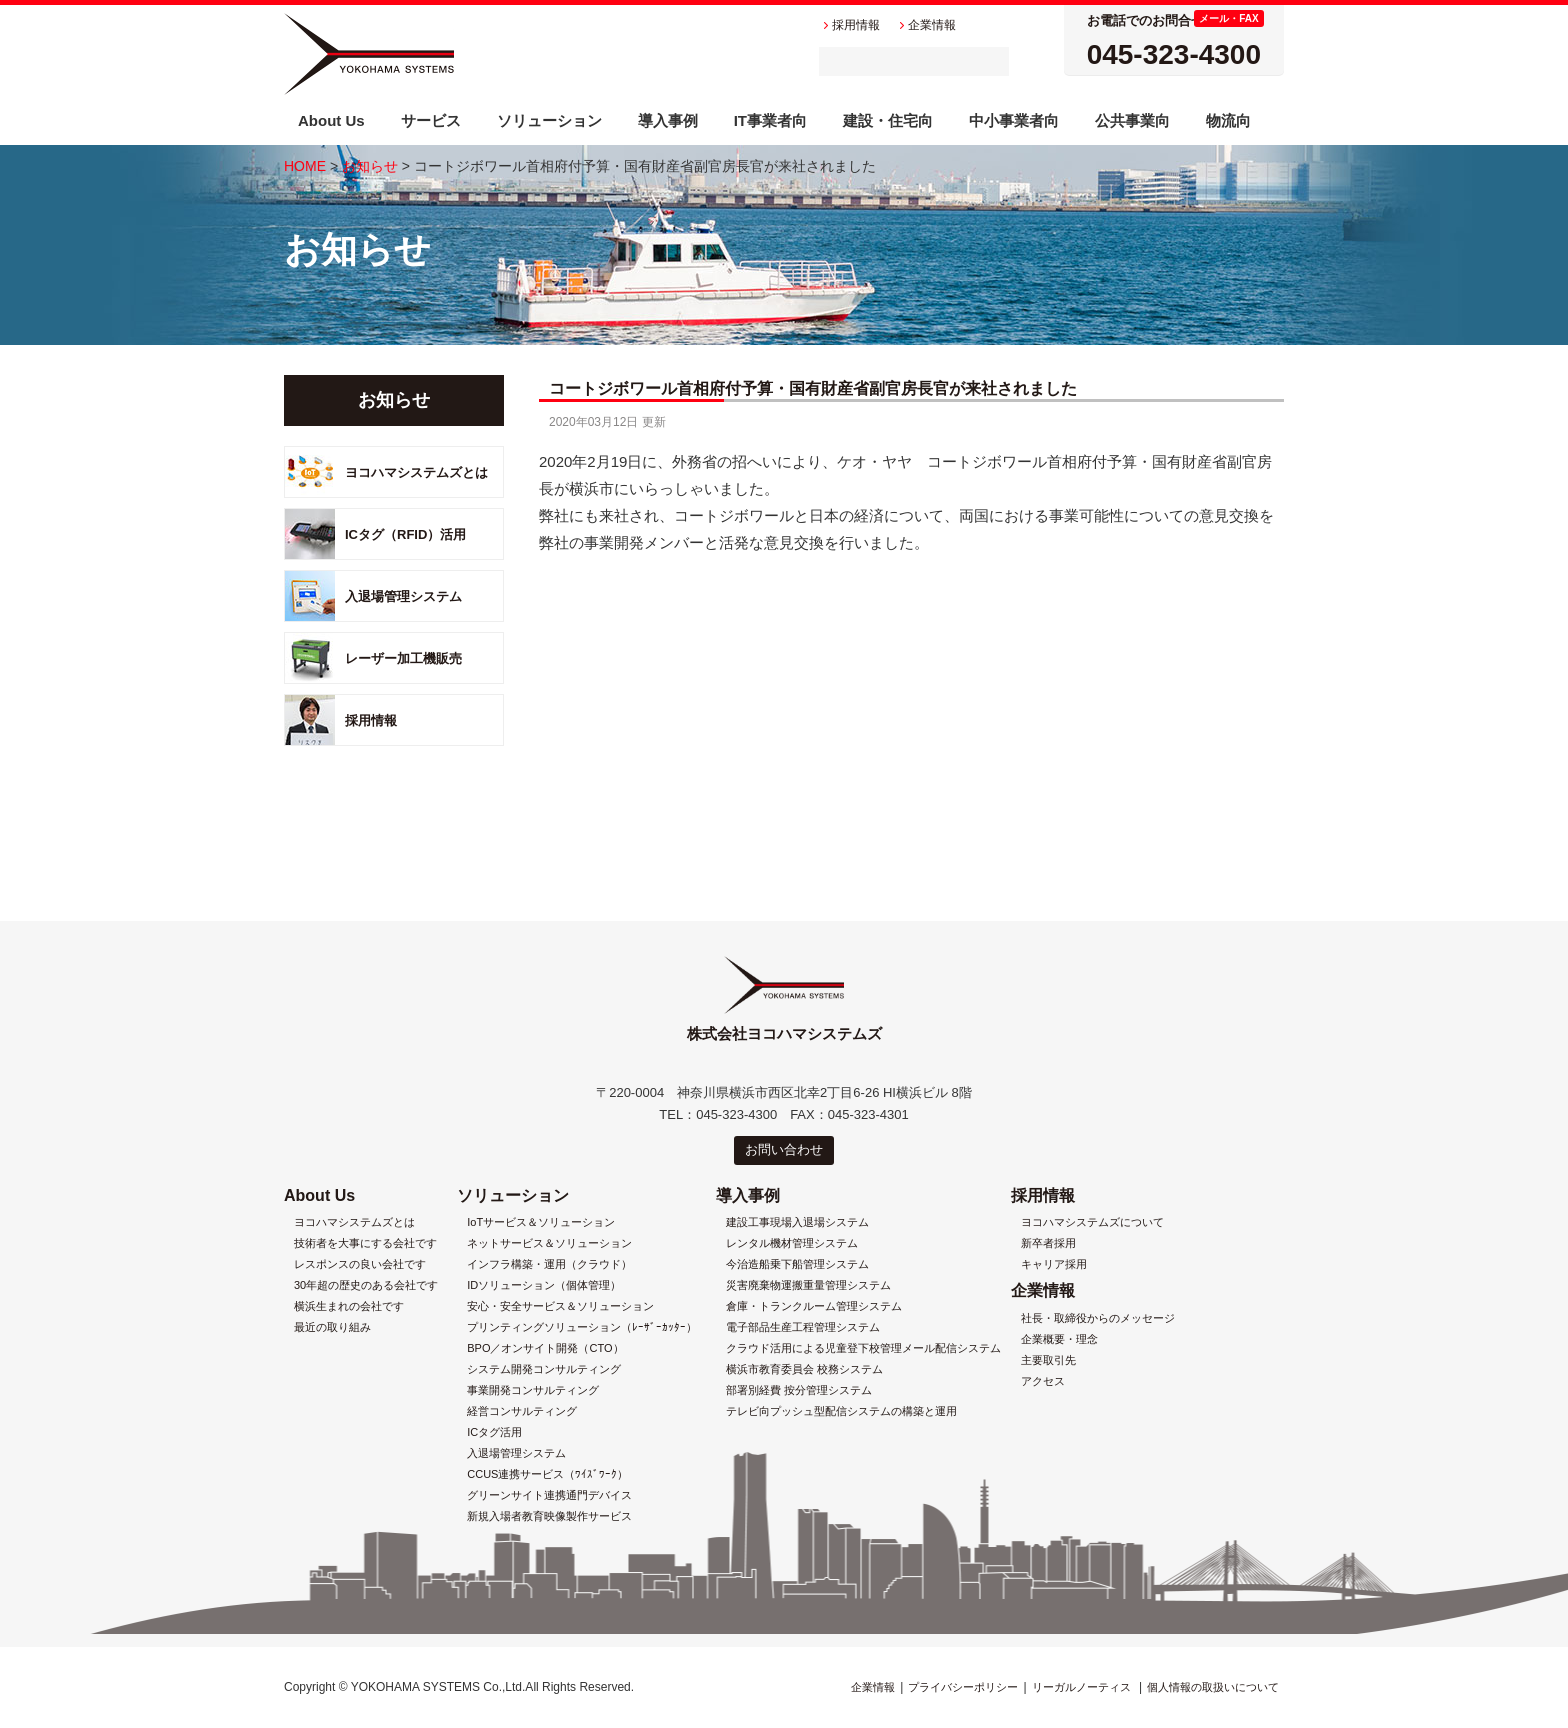  What do you see at coordinates (349, 1306) in the screenshot?
I see `横浜生まれの会社です` at bounding box center [349, 1306].